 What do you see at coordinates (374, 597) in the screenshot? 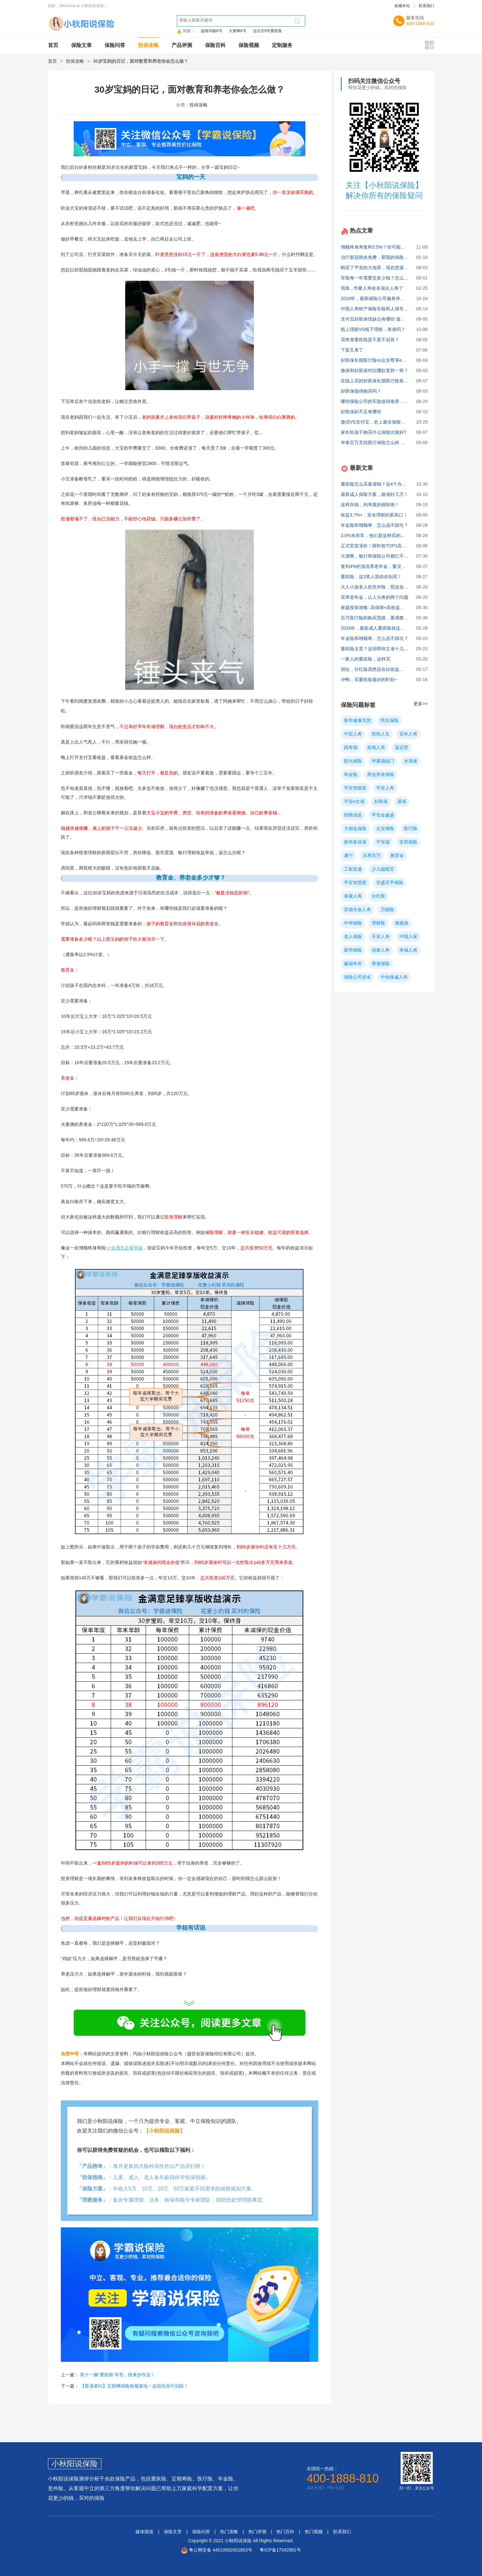
I see `买养老年金，让人头疼的两个问题` at bounding box center [374, 597].